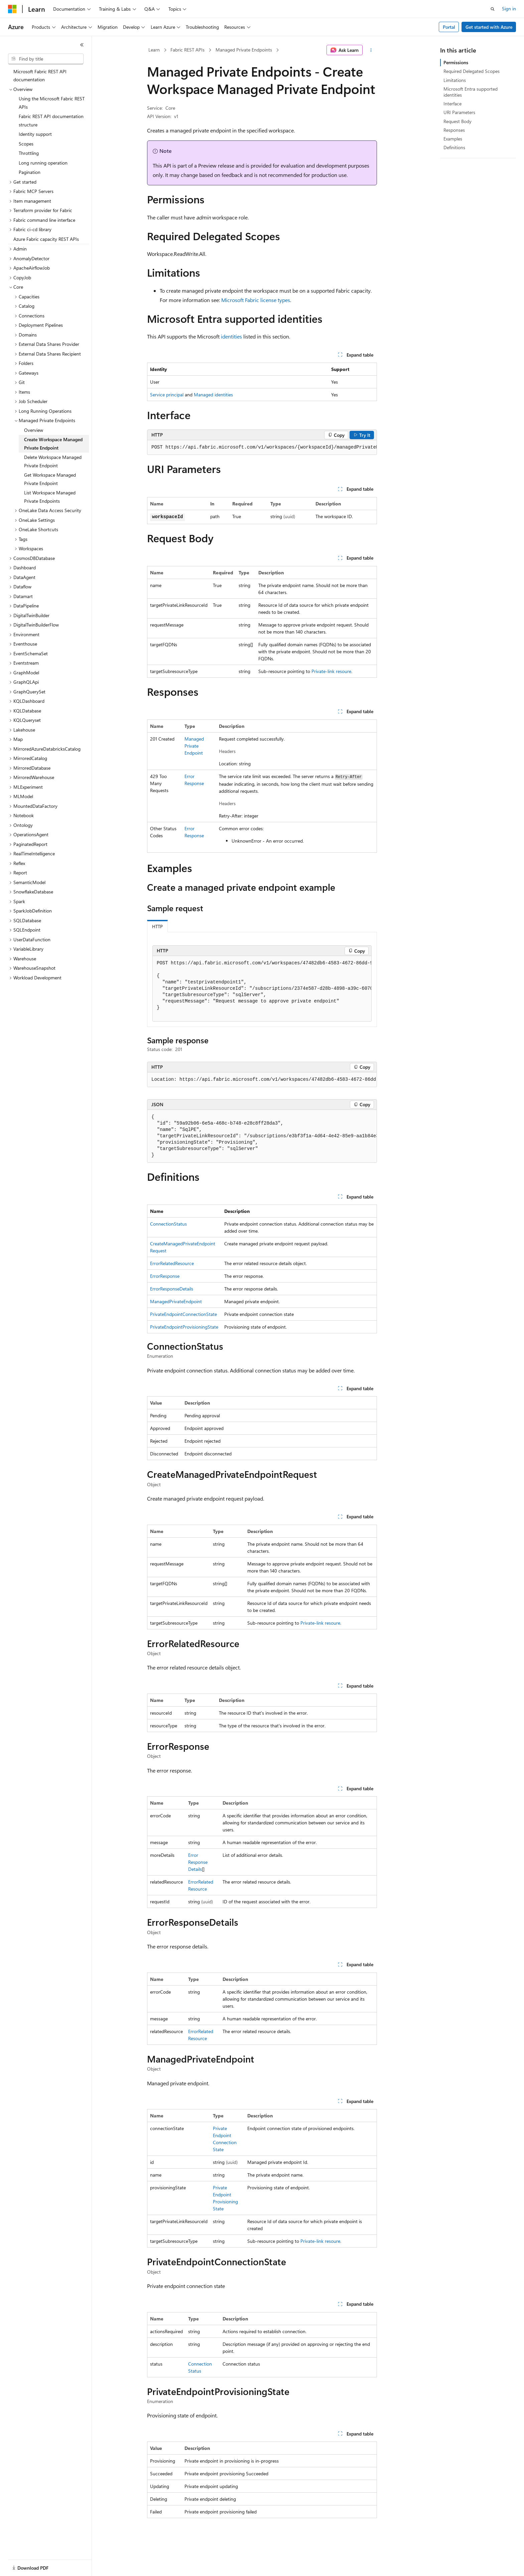 The image size is (524, 2576). I want to click on Long running operation [treeitem], so click(43, 163).